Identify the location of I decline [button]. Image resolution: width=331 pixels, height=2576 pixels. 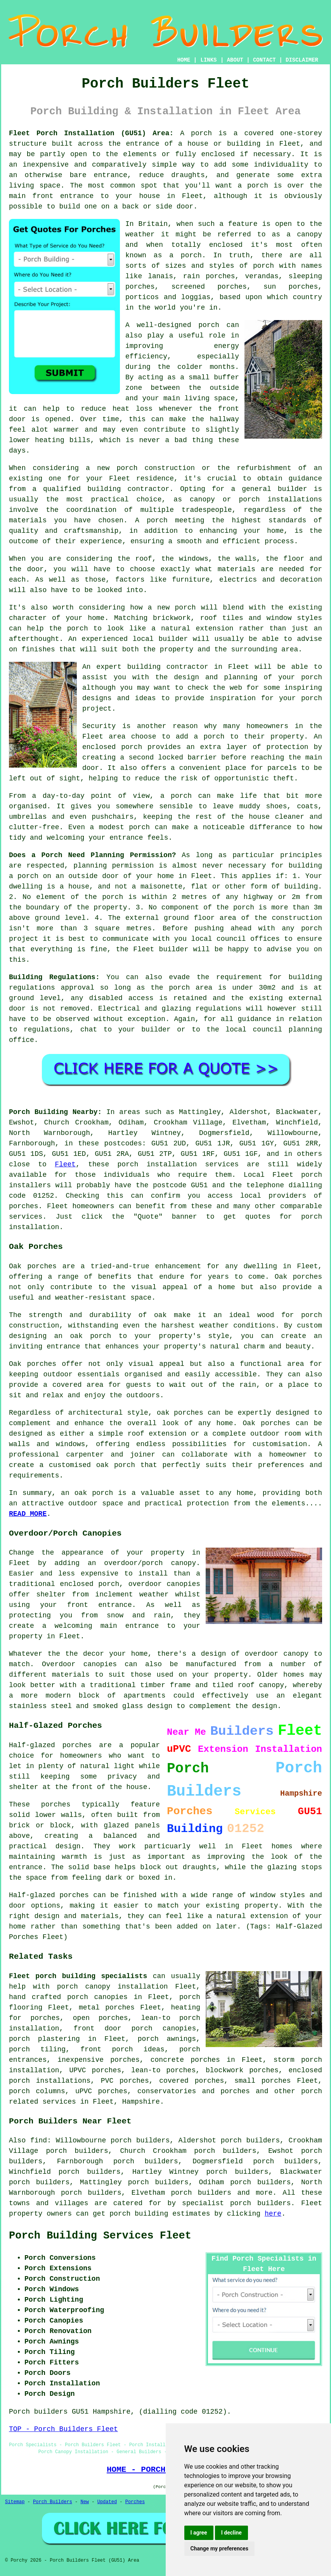
(231, 2533).